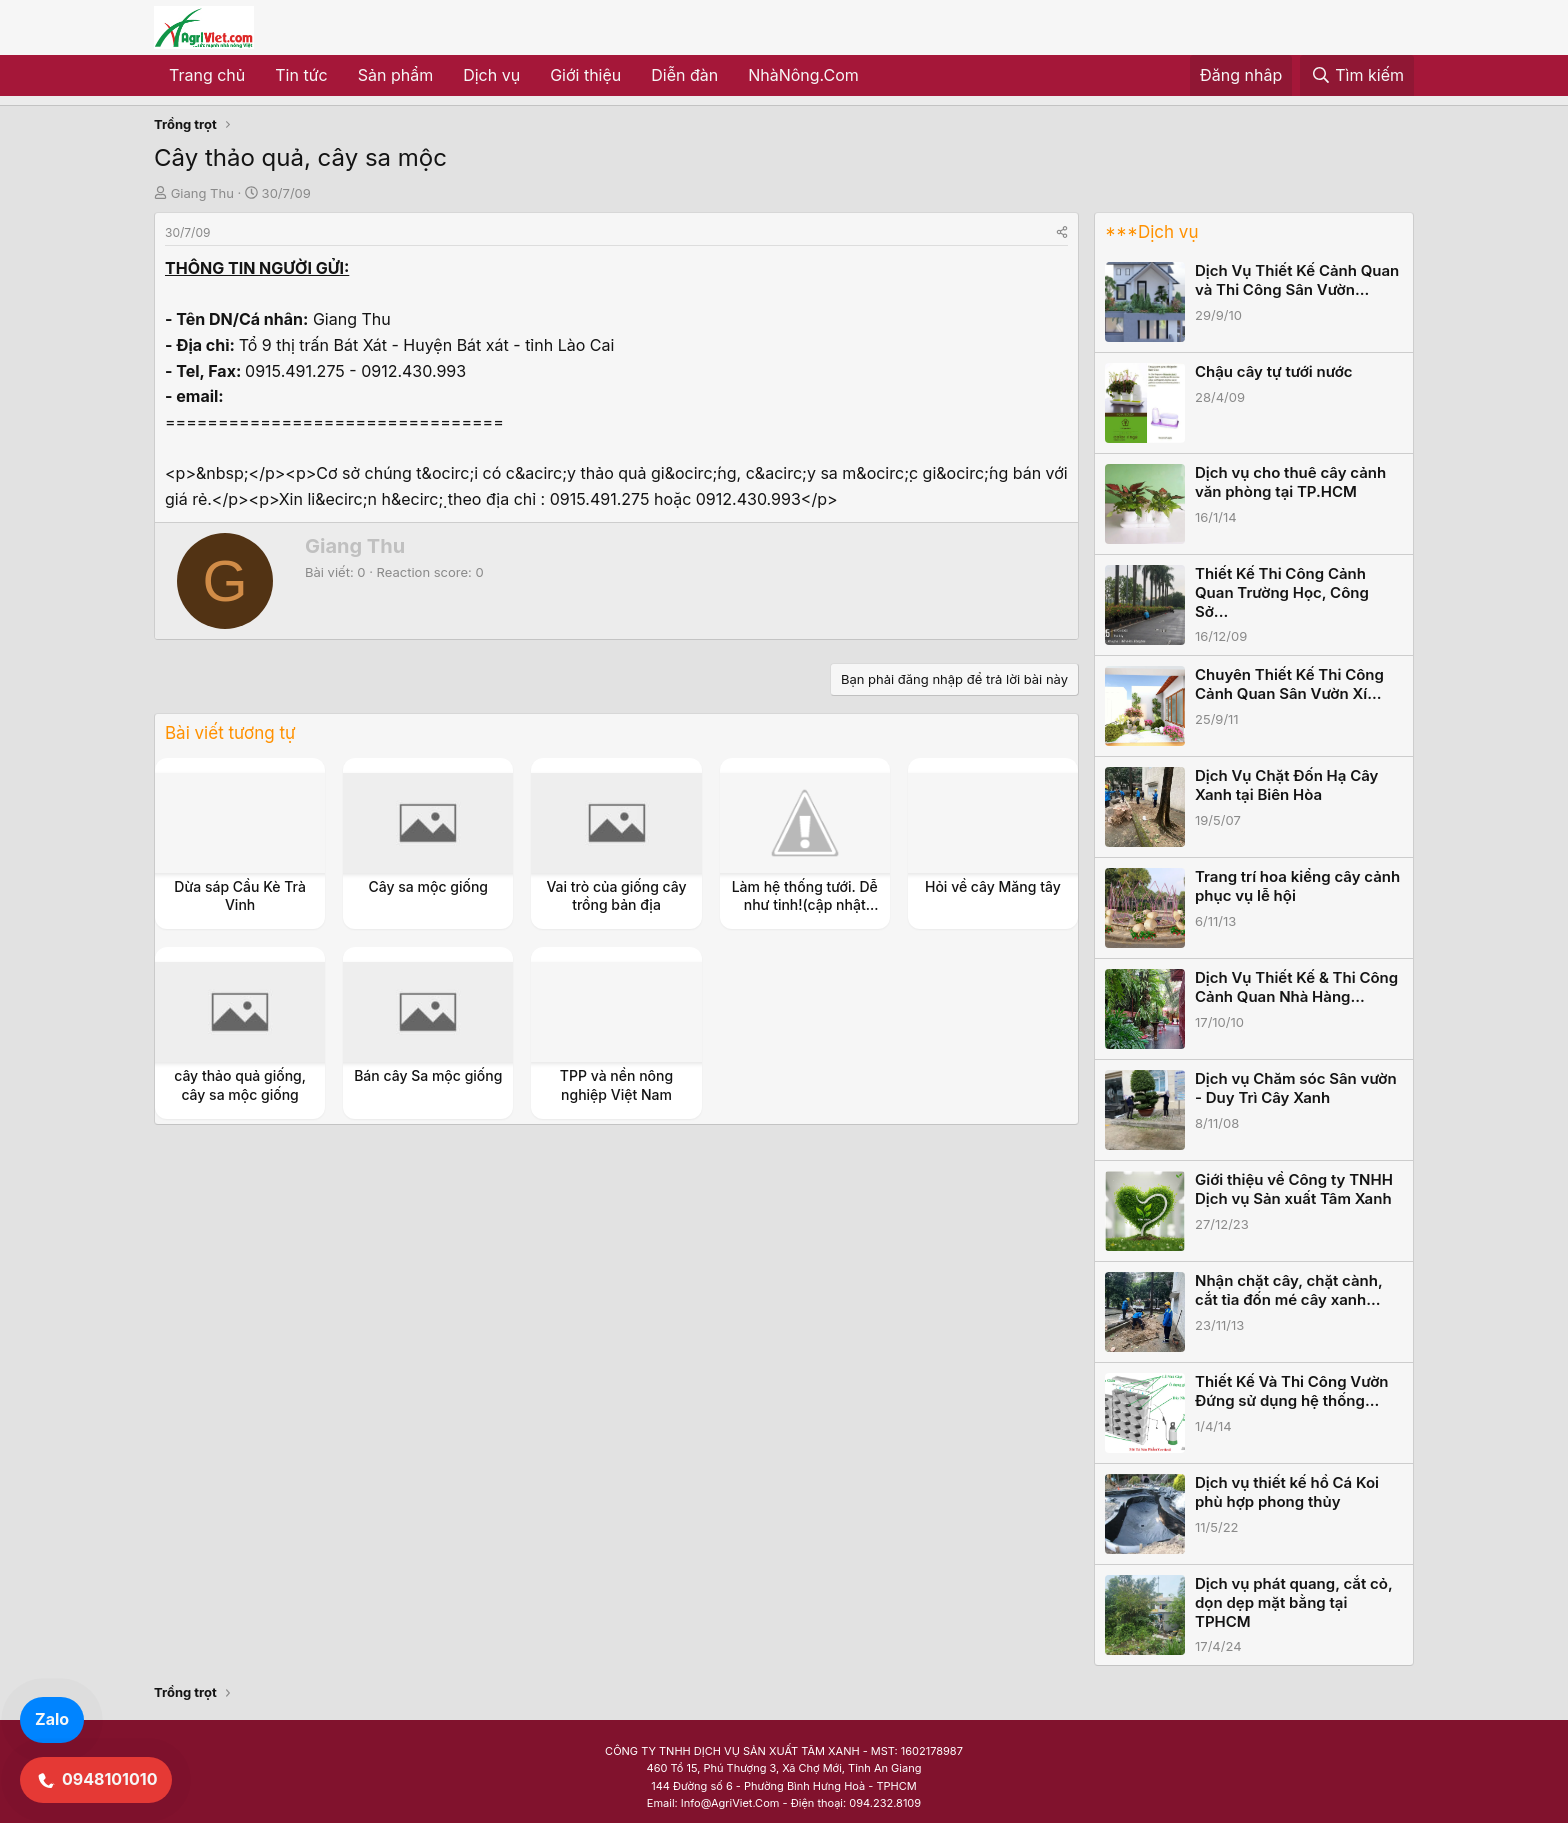 This screenshot has width=1568, height=1823. Describe the element at coordinates (301, 75) in the screenshot. I see `Tin tức` at that location.